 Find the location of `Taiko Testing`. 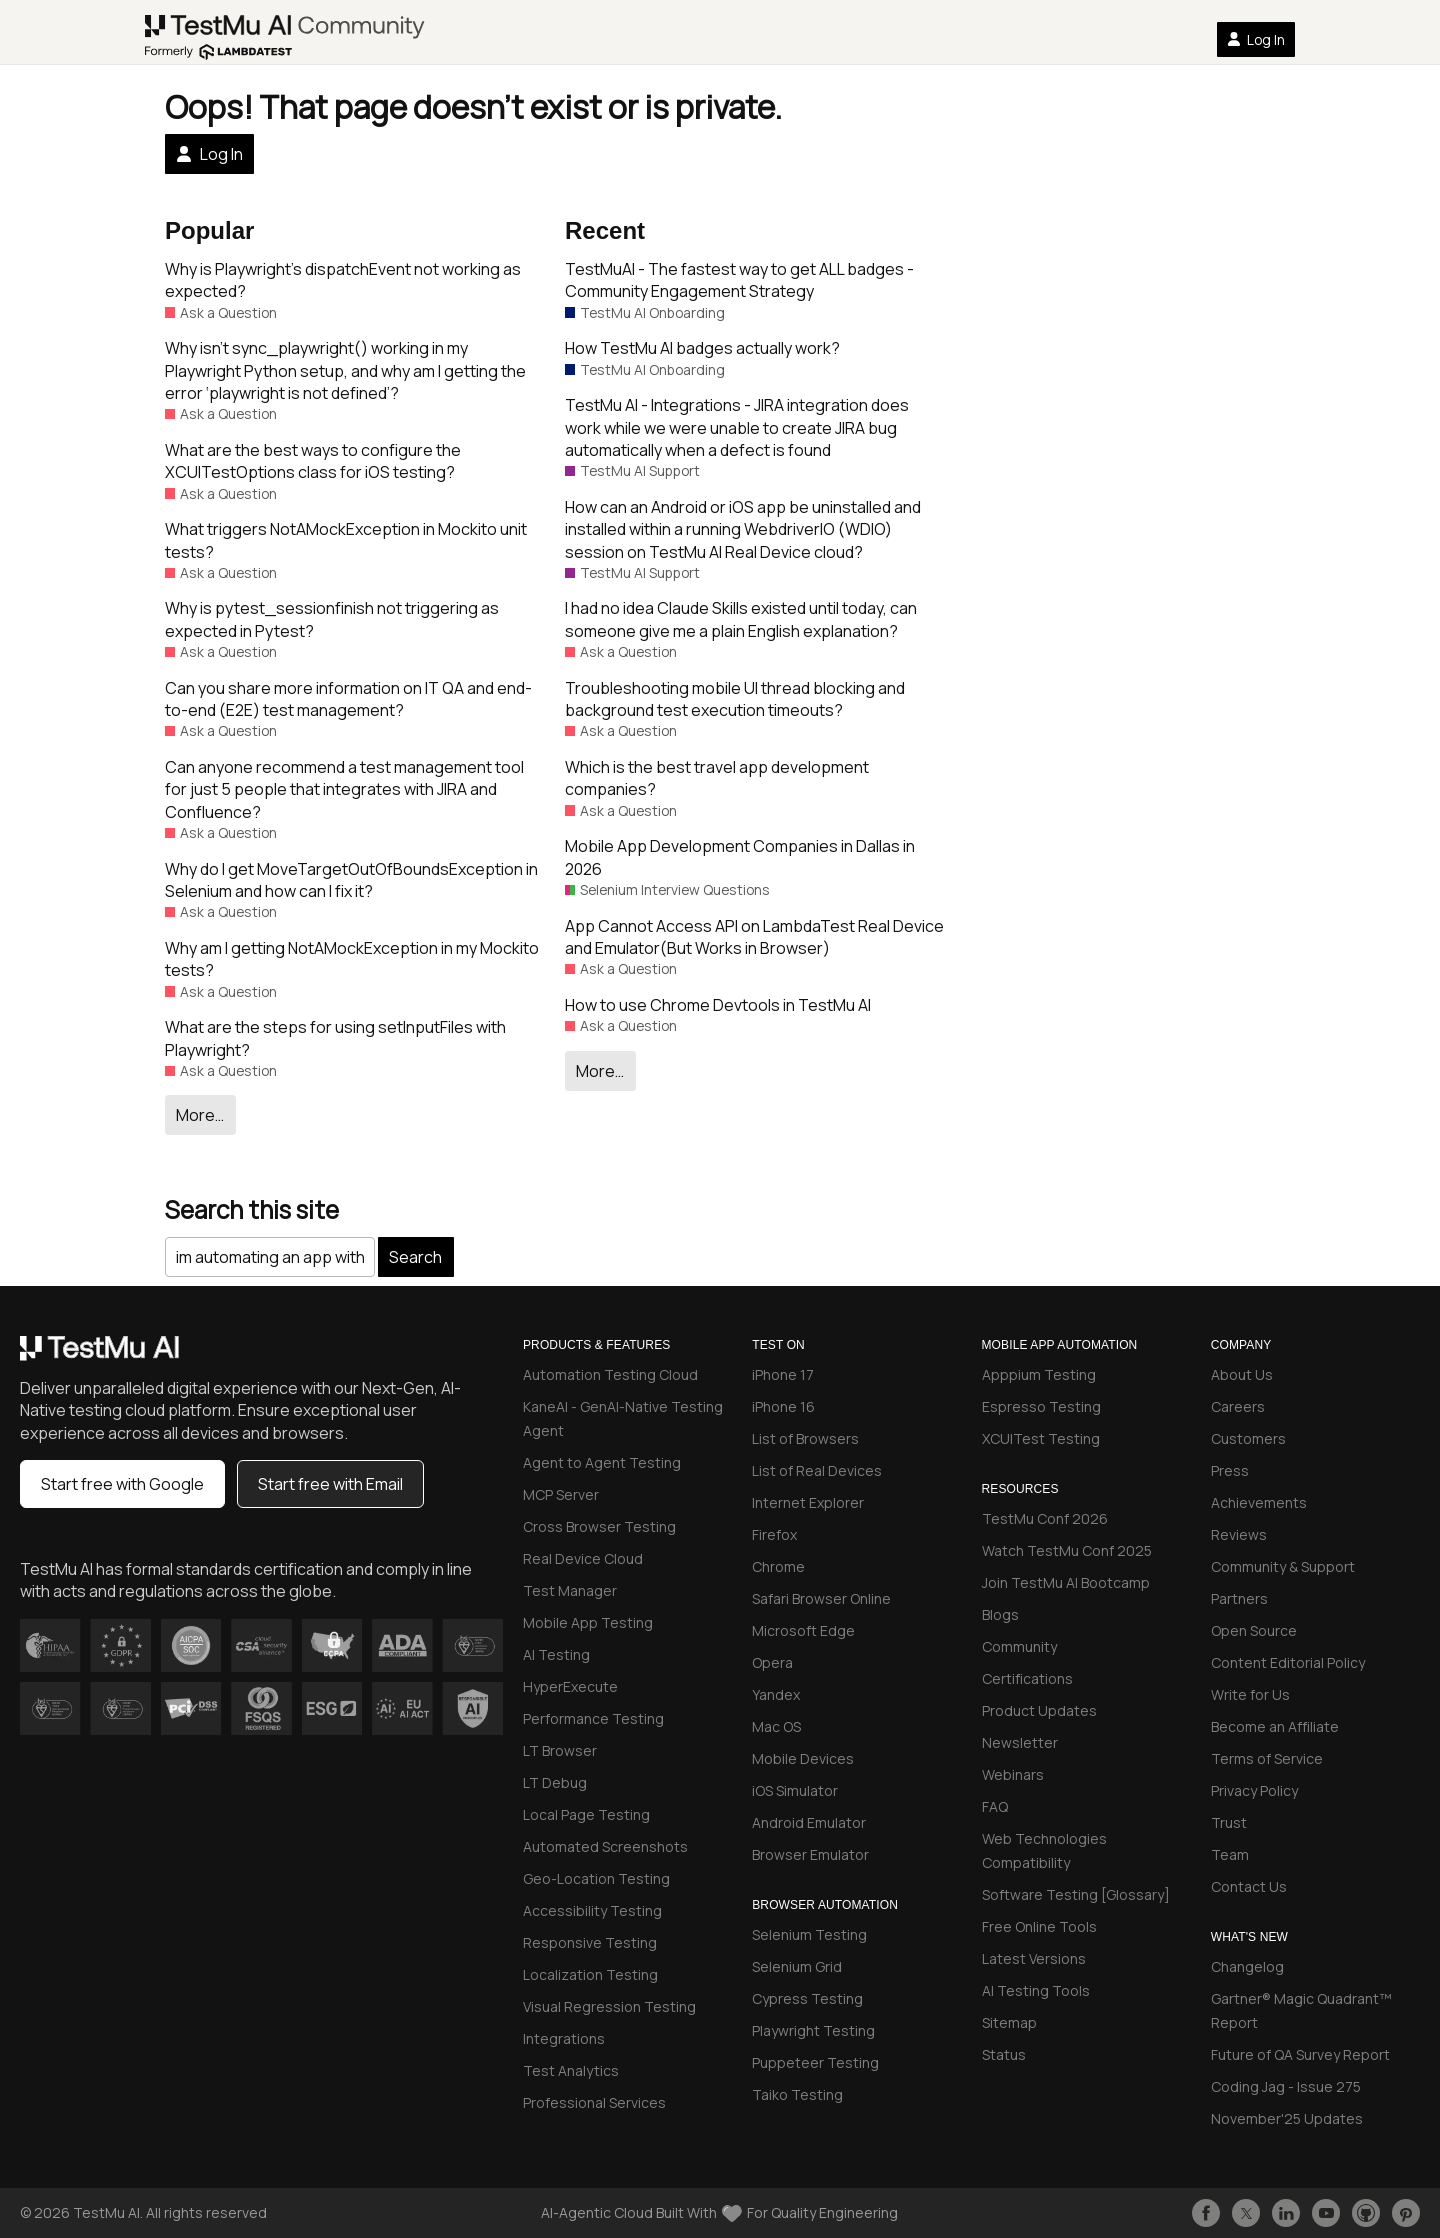

Taiko Testing is located at coordinates (797, 2094).